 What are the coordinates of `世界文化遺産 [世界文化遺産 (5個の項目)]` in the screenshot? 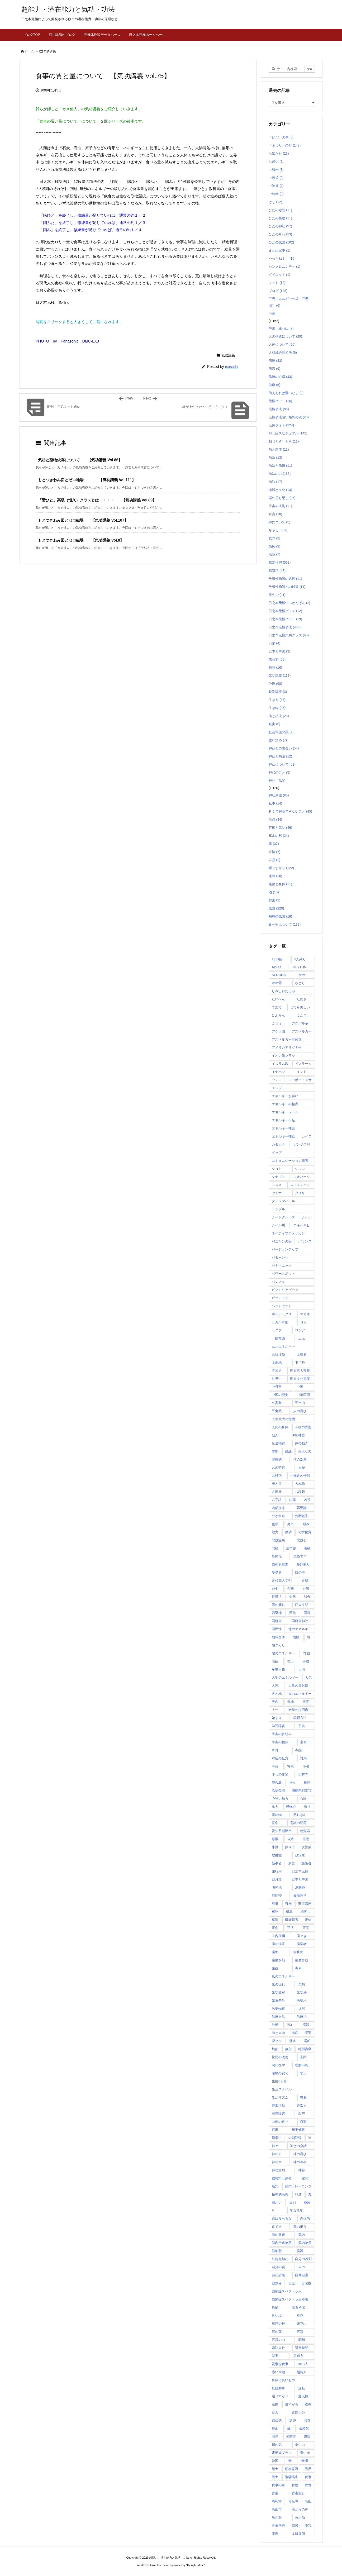 It's located at (300, 1379).